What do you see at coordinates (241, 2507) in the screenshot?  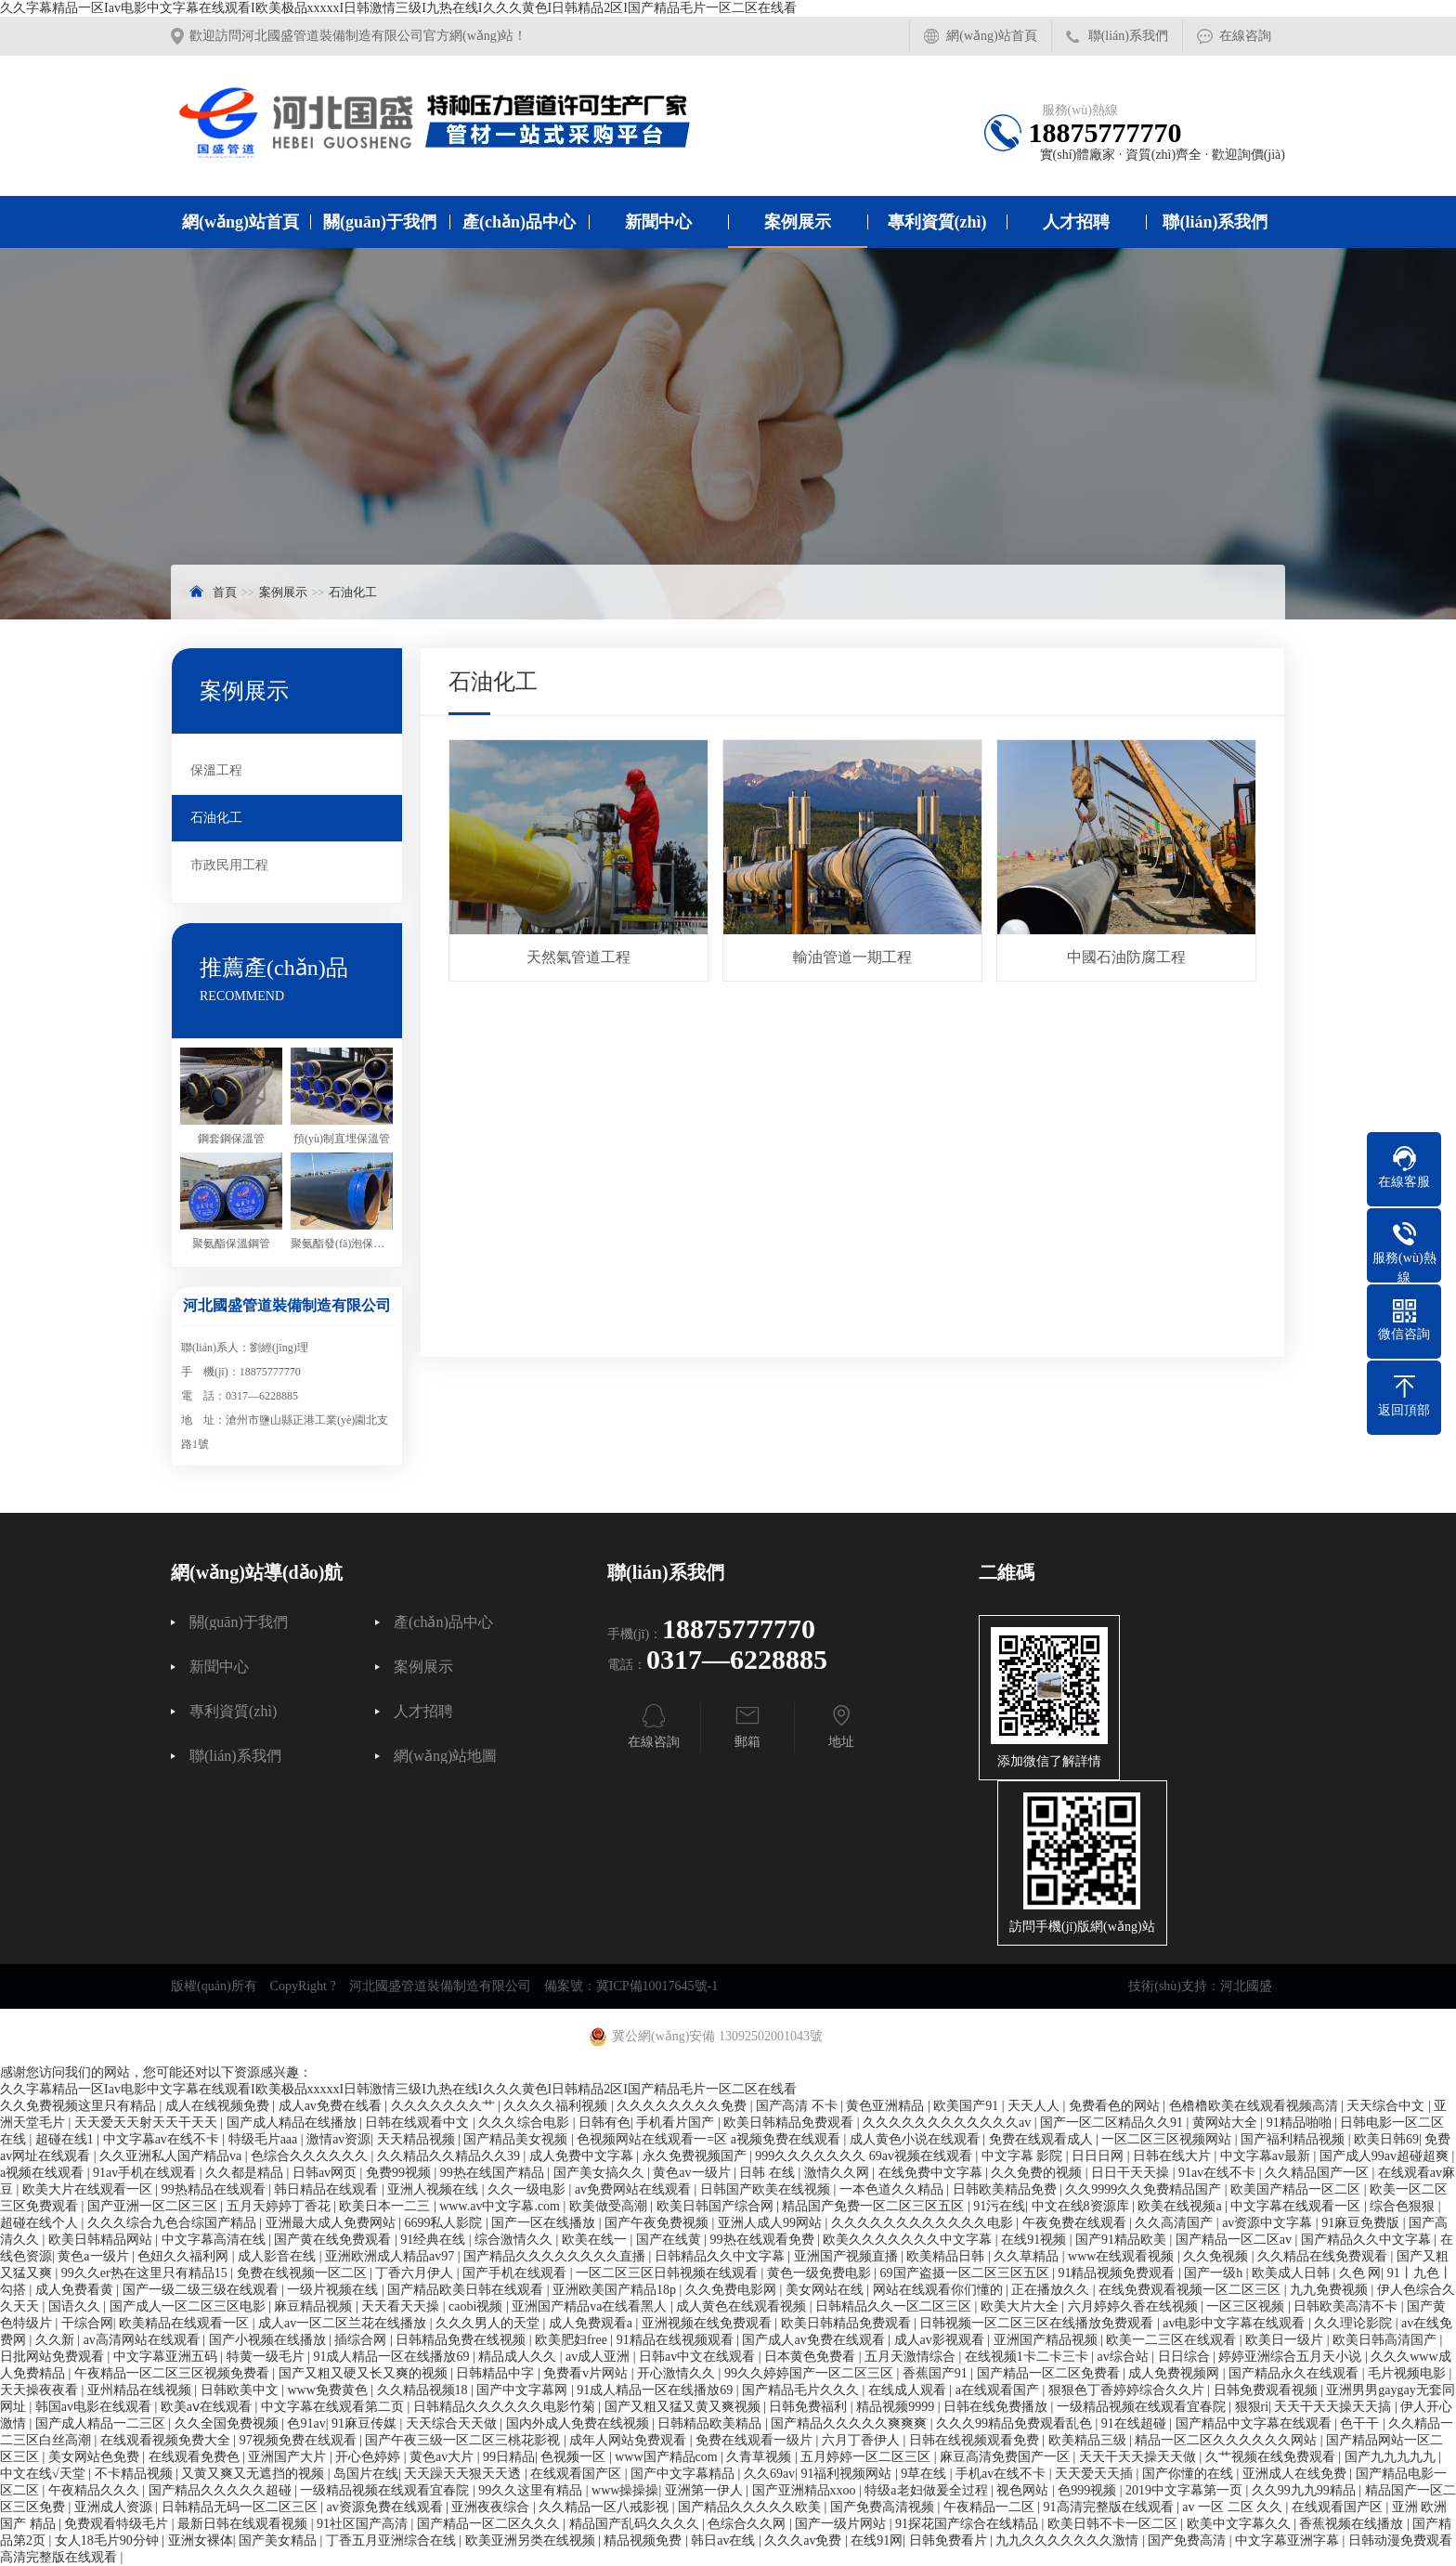 I see `日韩精品无码一区二区三区` at bounding box center [241, 2507].